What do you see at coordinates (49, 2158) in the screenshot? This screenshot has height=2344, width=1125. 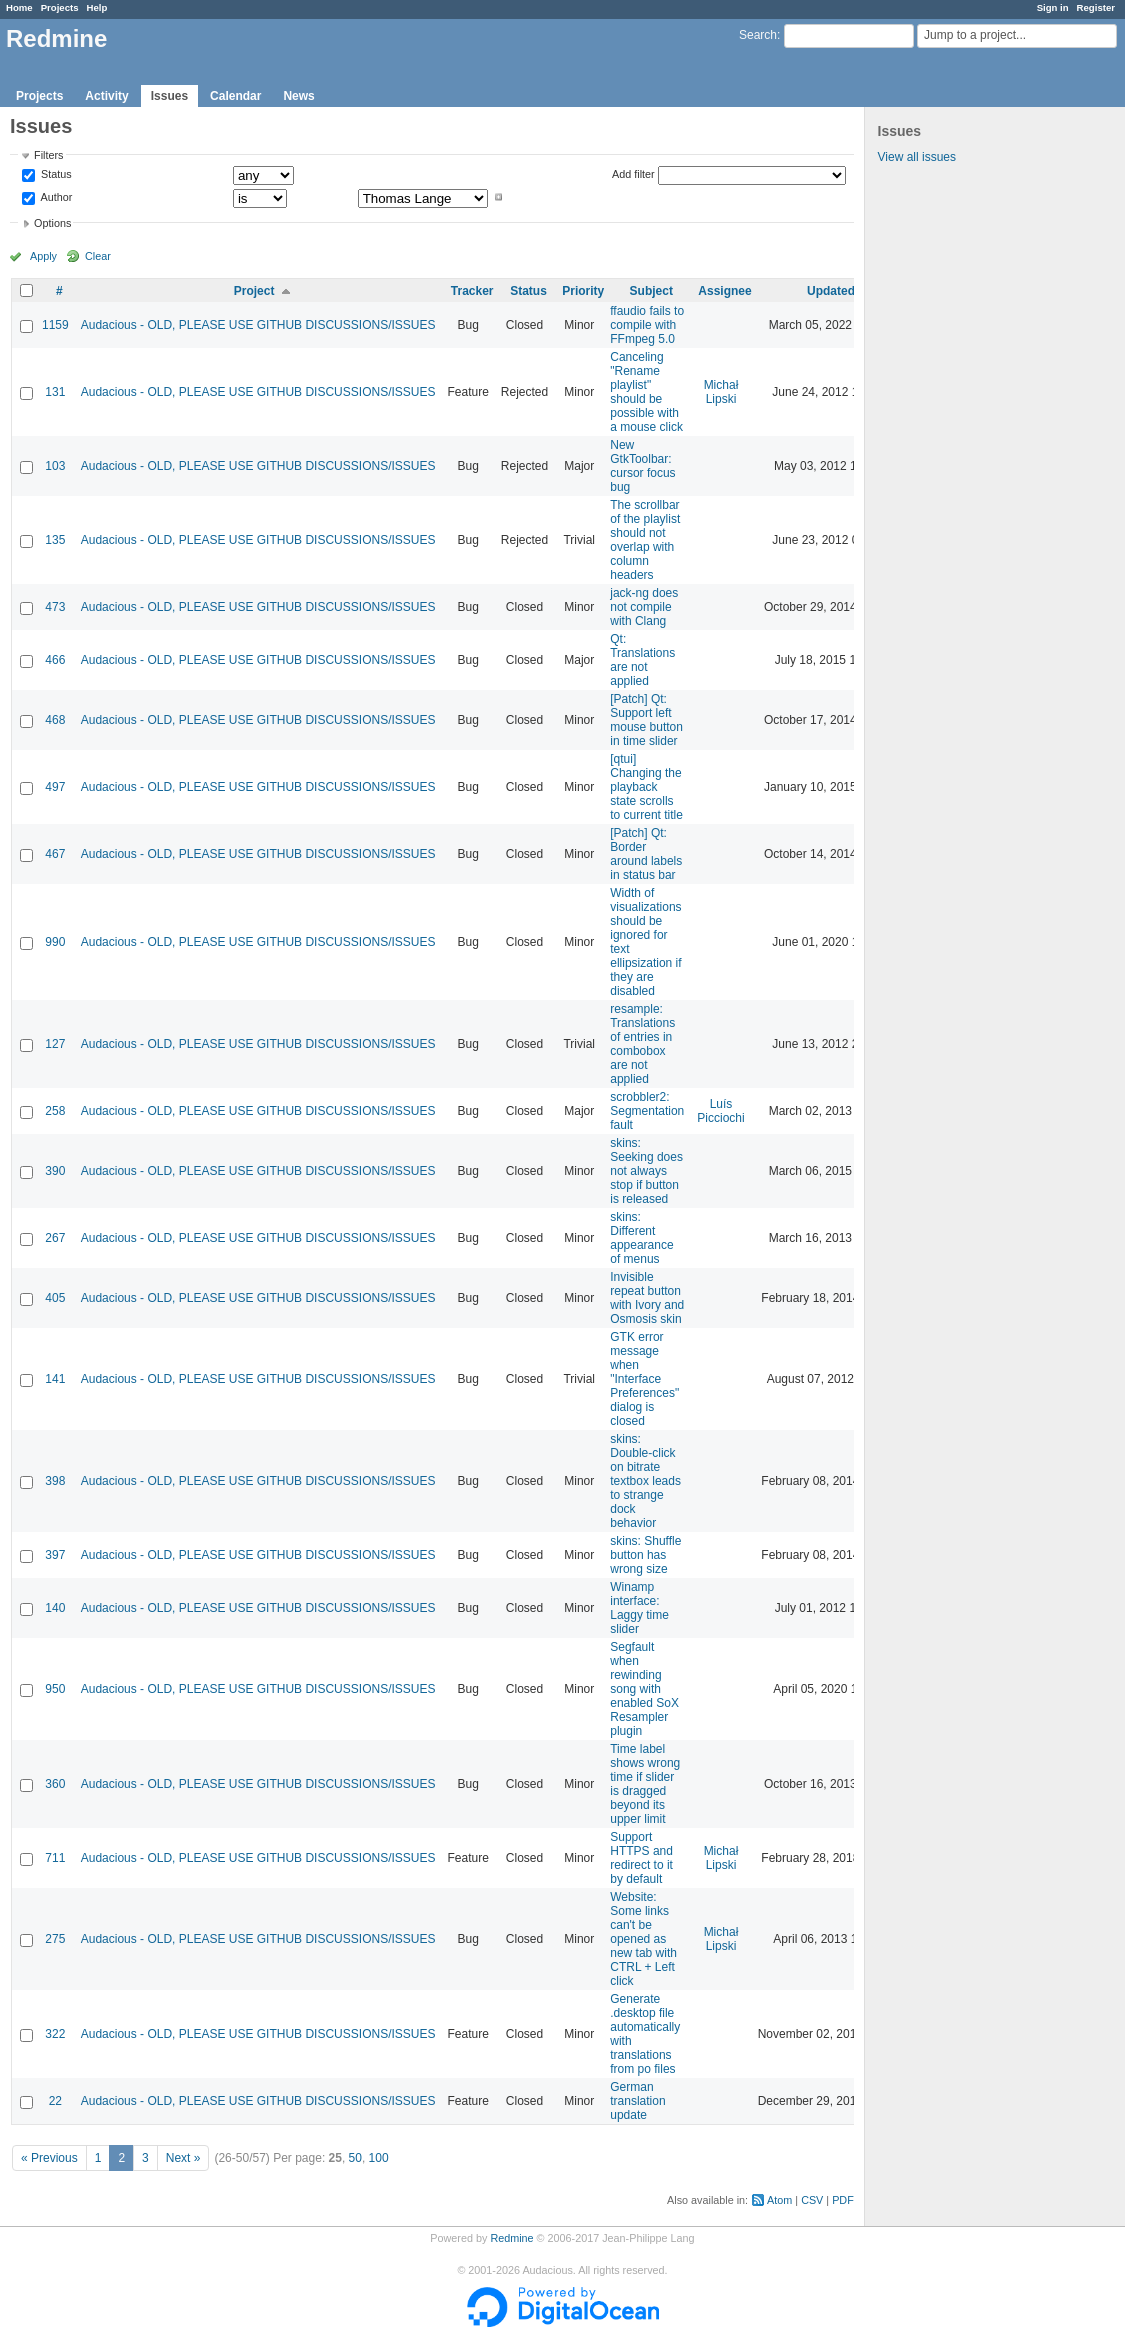 I see `« Previous` at bounding box center [49, 2158].